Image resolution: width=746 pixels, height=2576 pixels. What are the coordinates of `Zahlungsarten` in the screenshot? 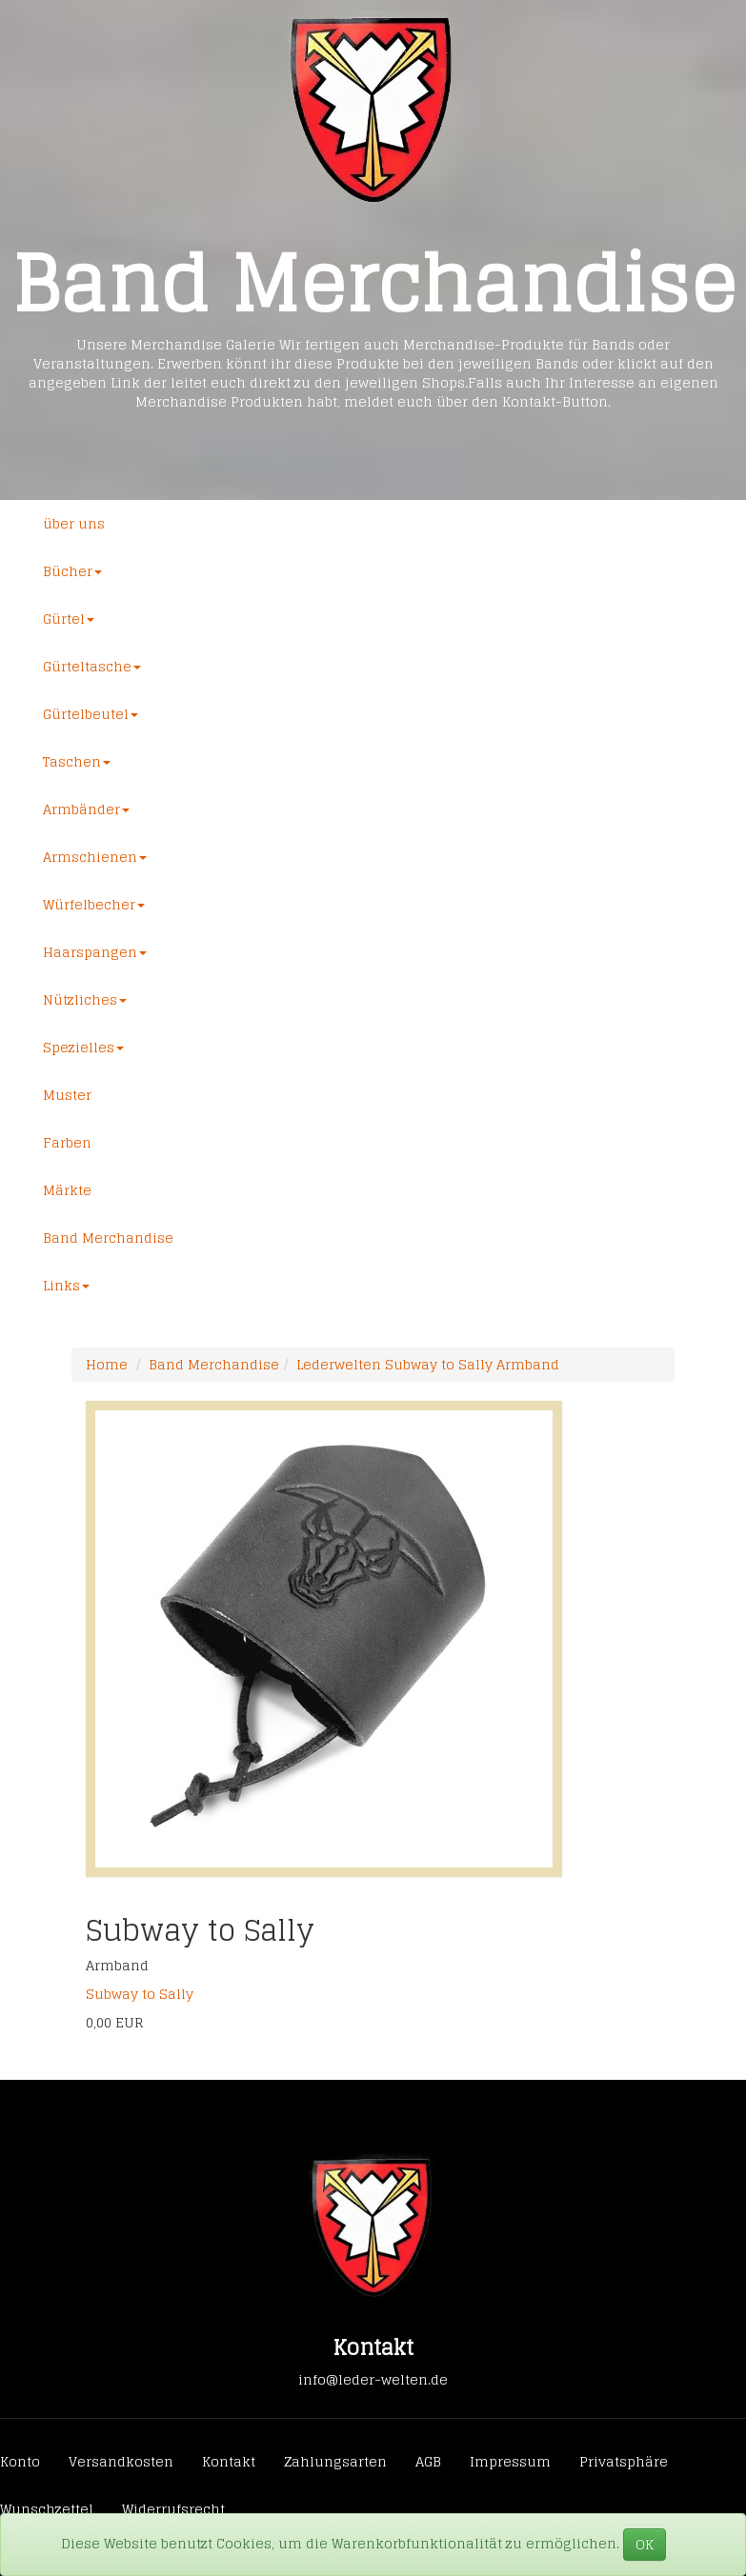 It's located at (335, 2461).